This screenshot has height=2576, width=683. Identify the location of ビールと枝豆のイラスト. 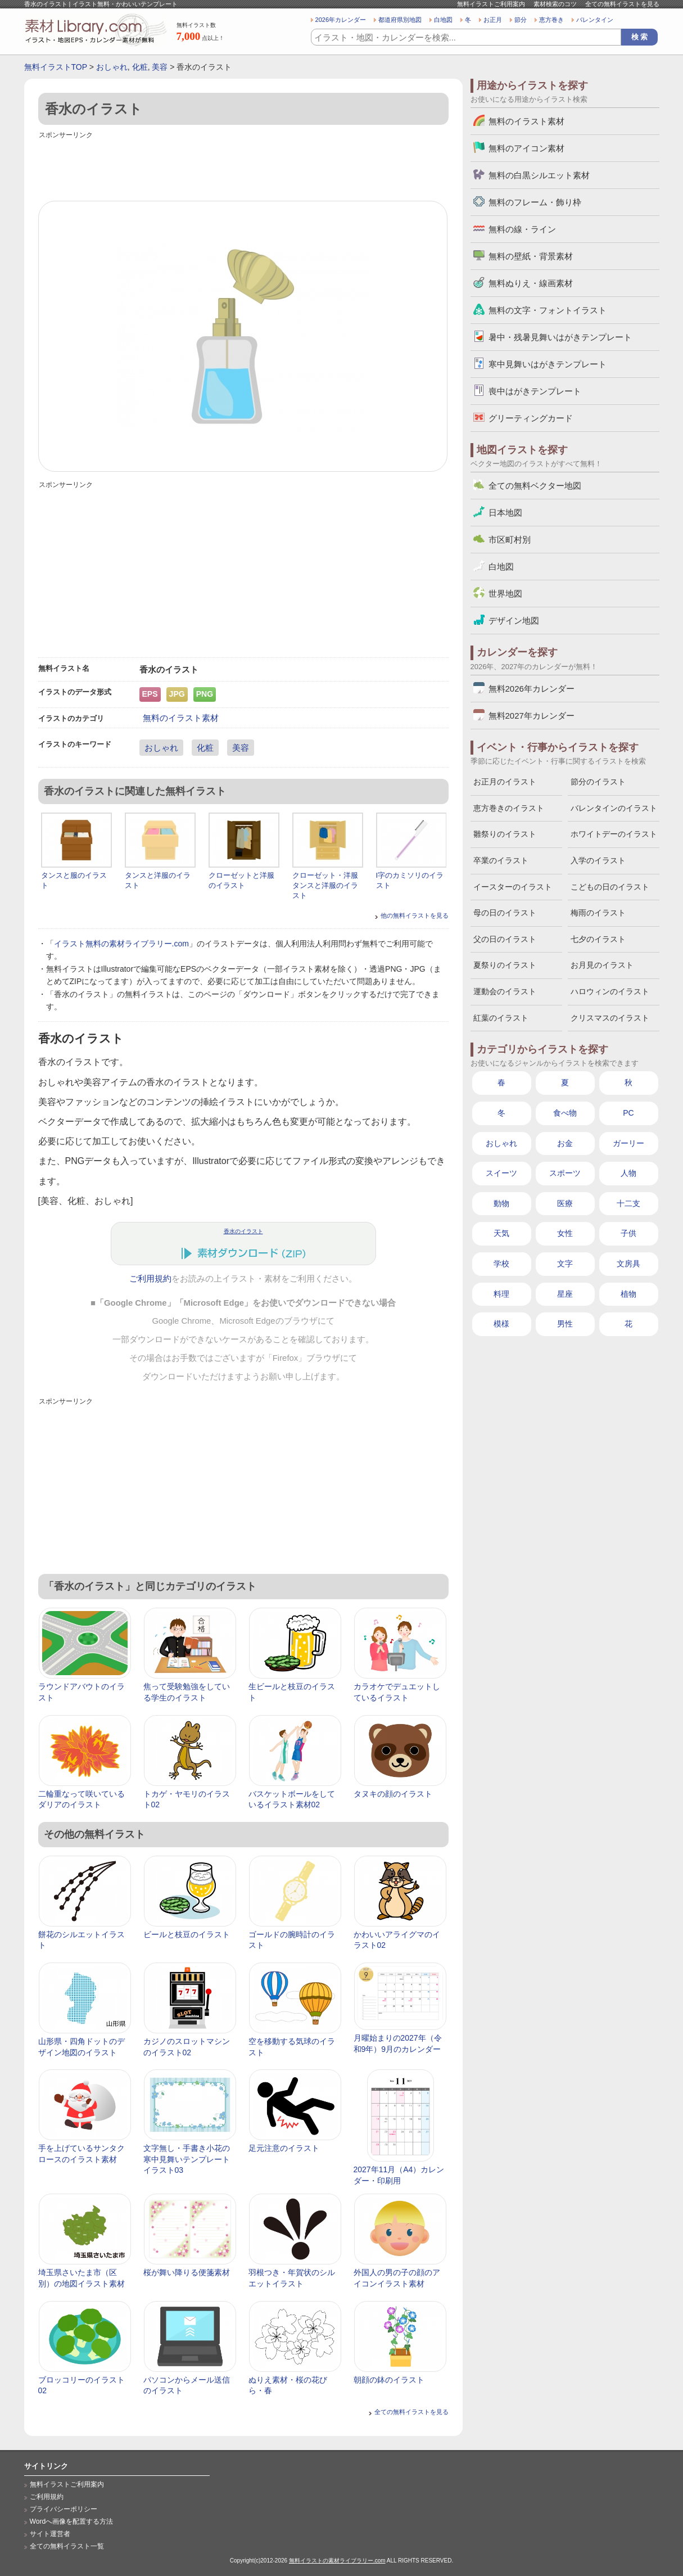
(186, 1934).